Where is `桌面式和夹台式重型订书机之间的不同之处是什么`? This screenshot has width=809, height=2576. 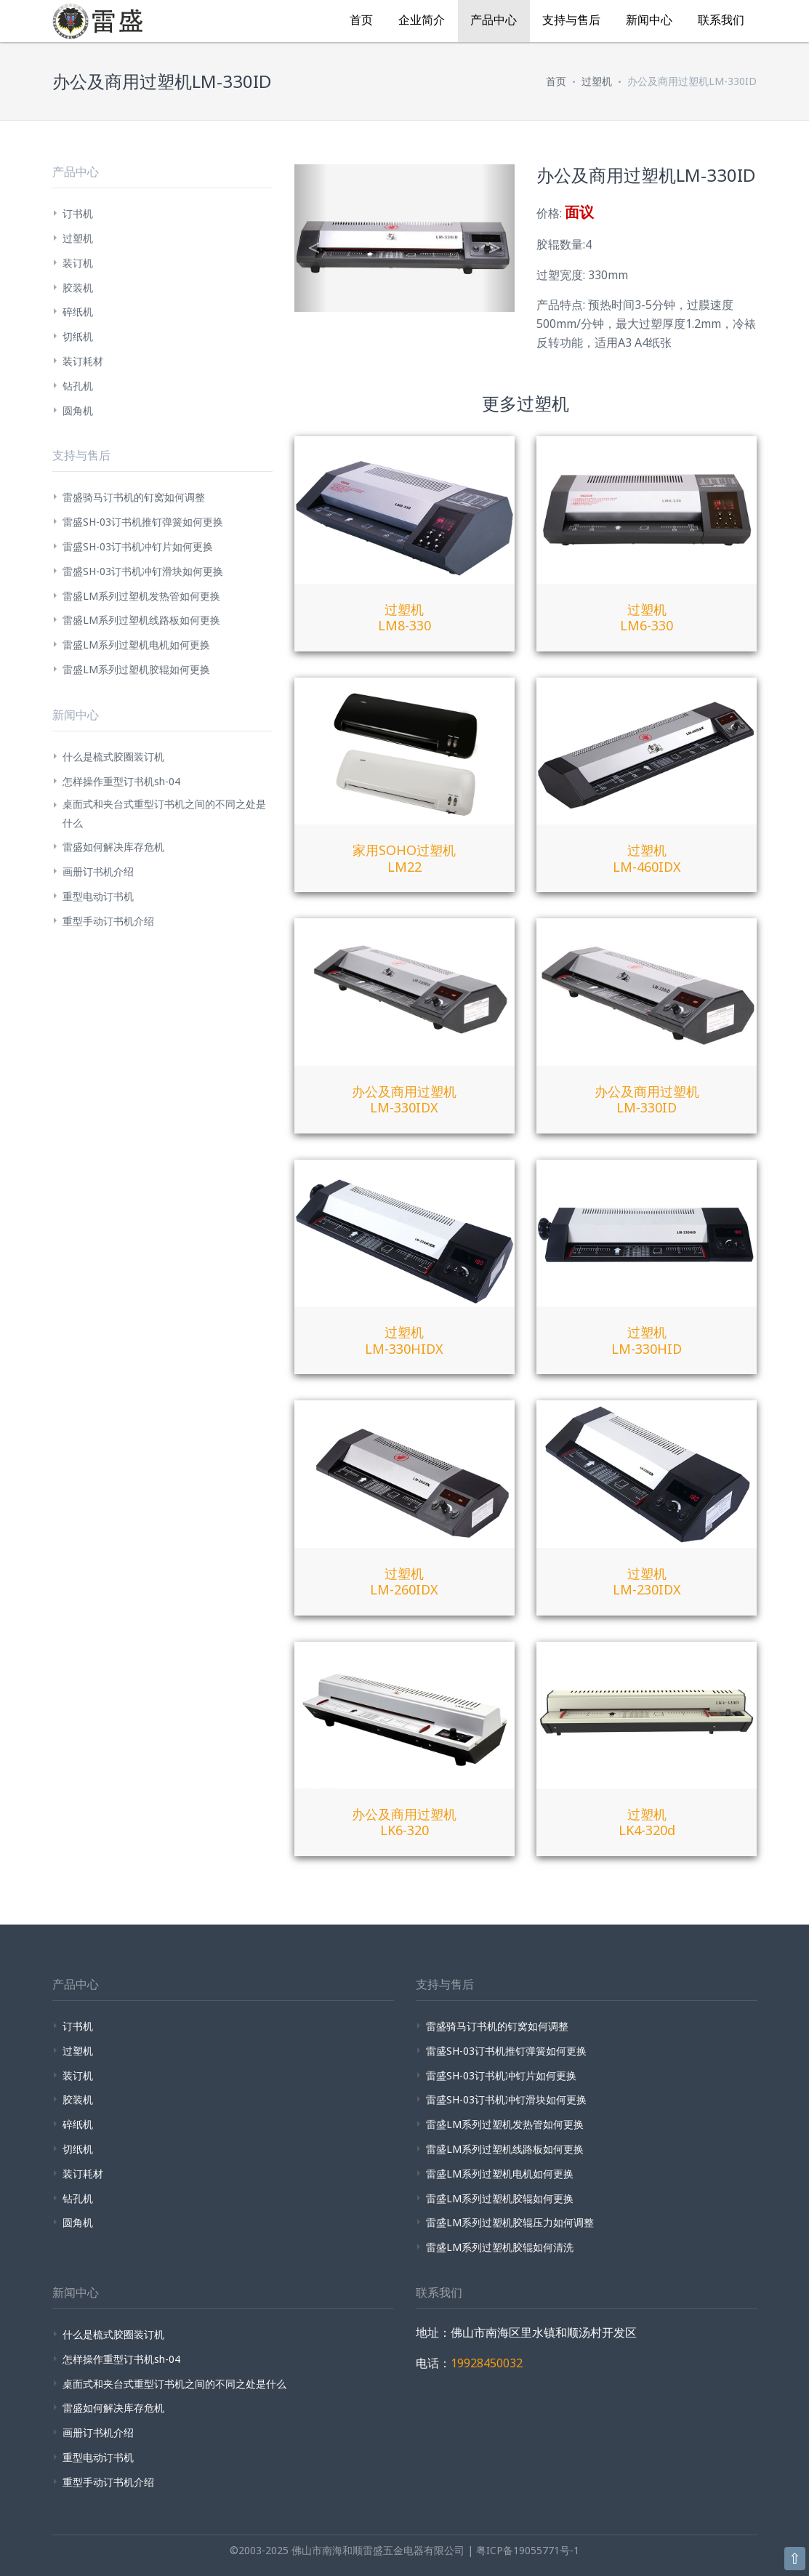 桌面式和夹台式重型订书机之间的不同之处是什么 is located at coordinates (164, 813).